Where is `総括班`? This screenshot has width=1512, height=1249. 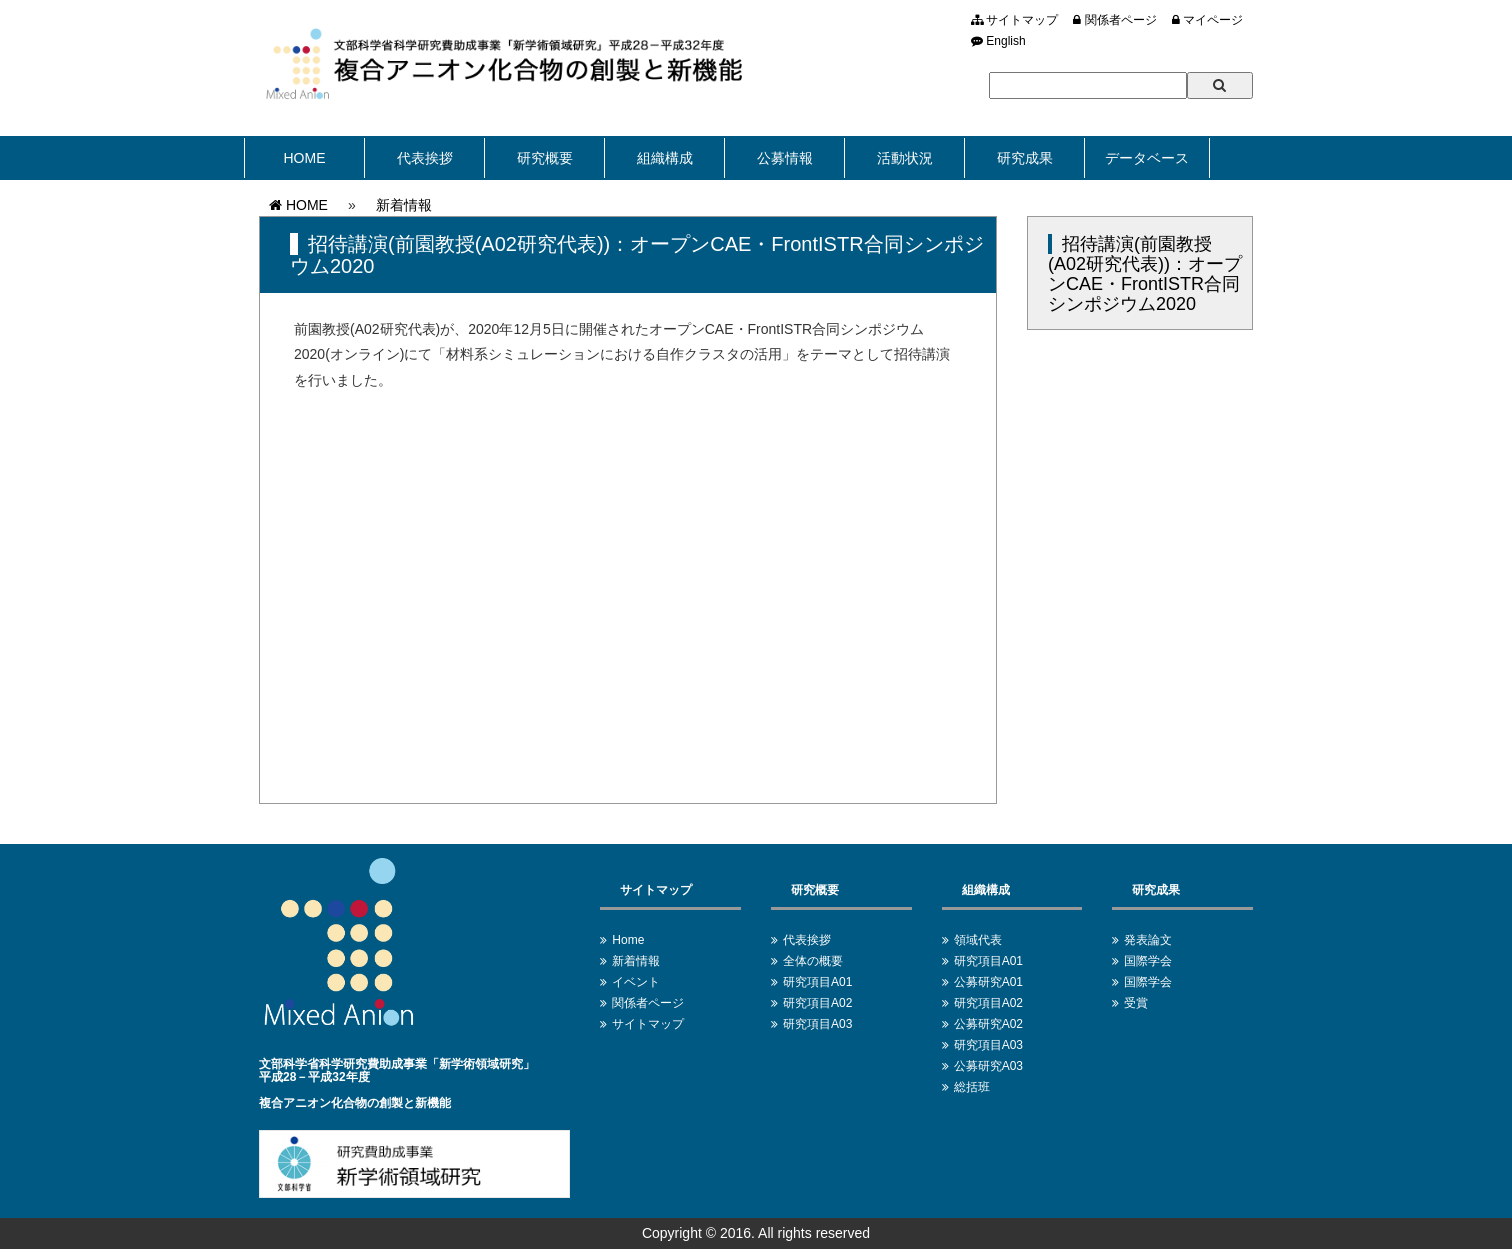 総括班 is located at coordinates (972, 1087).